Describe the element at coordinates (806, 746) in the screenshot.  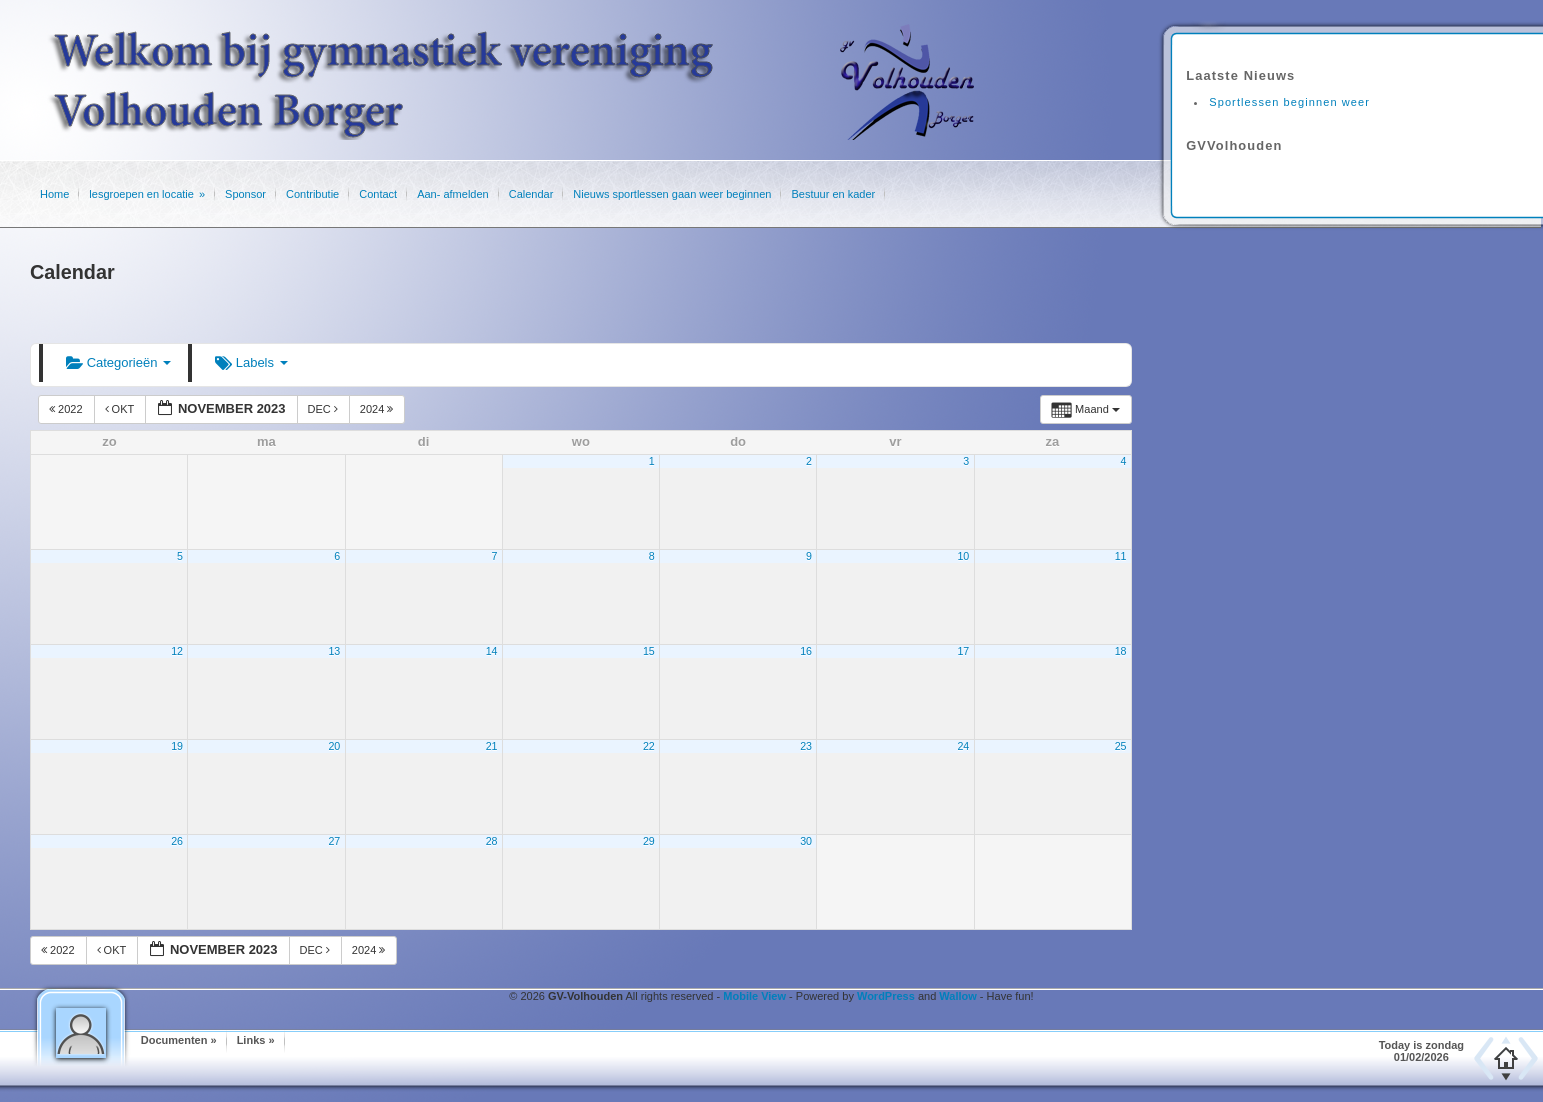
I see `23` at that location.